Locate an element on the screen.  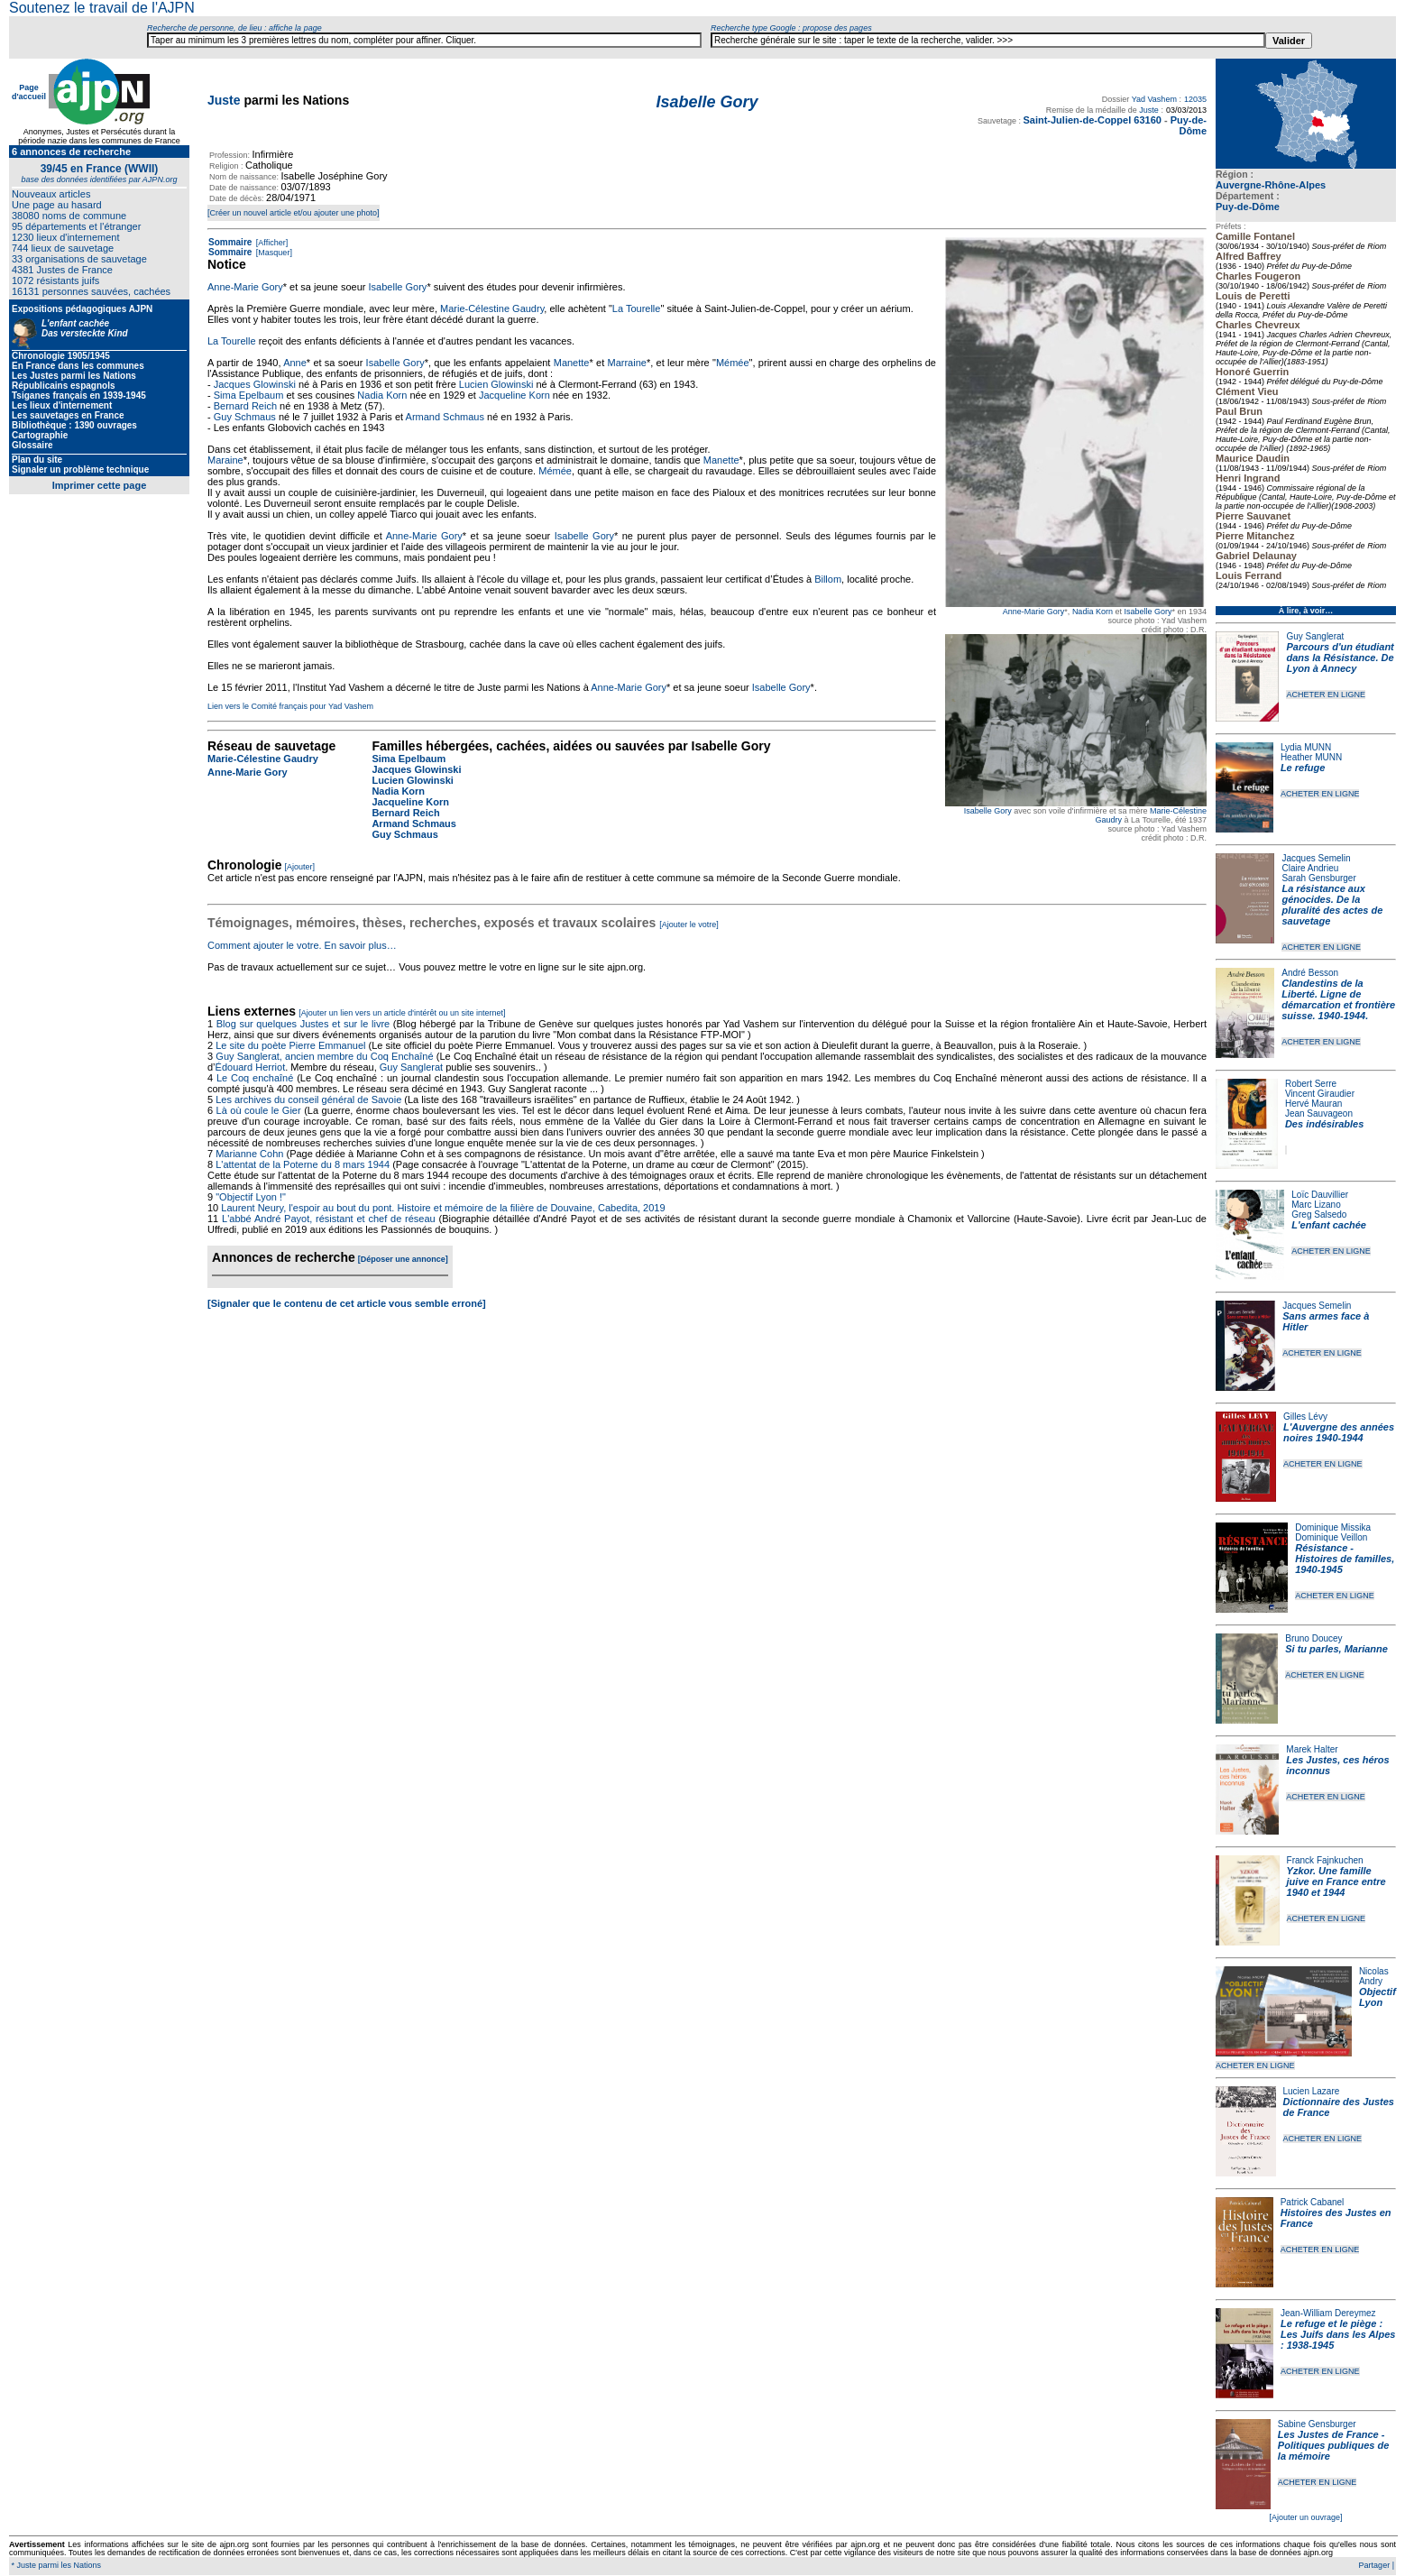
Jacques Semelin is located at coordinates (1315, 858).